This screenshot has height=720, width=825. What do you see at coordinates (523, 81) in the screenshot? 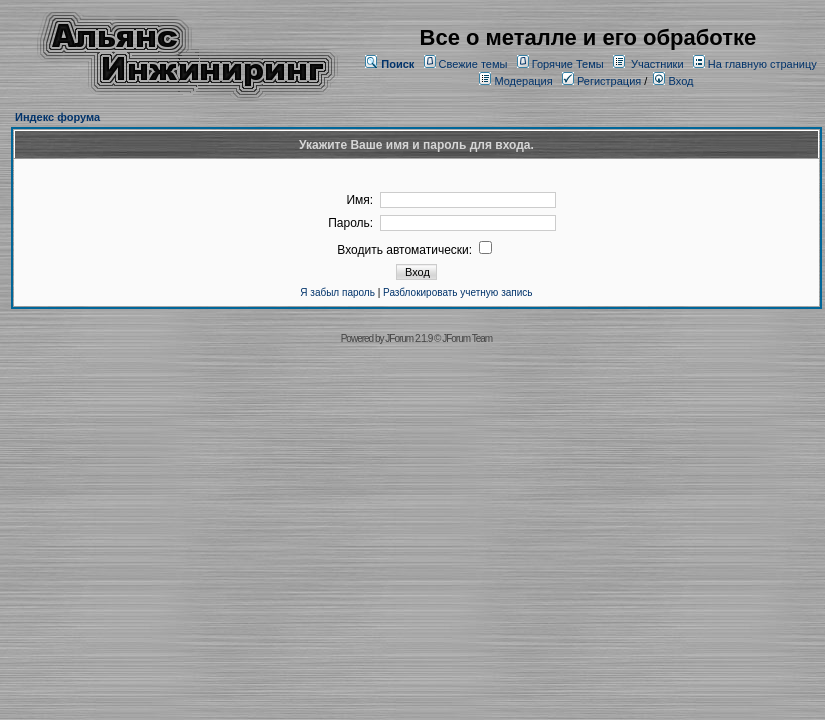
I see `Модерация` at bounding box center [523, 81].